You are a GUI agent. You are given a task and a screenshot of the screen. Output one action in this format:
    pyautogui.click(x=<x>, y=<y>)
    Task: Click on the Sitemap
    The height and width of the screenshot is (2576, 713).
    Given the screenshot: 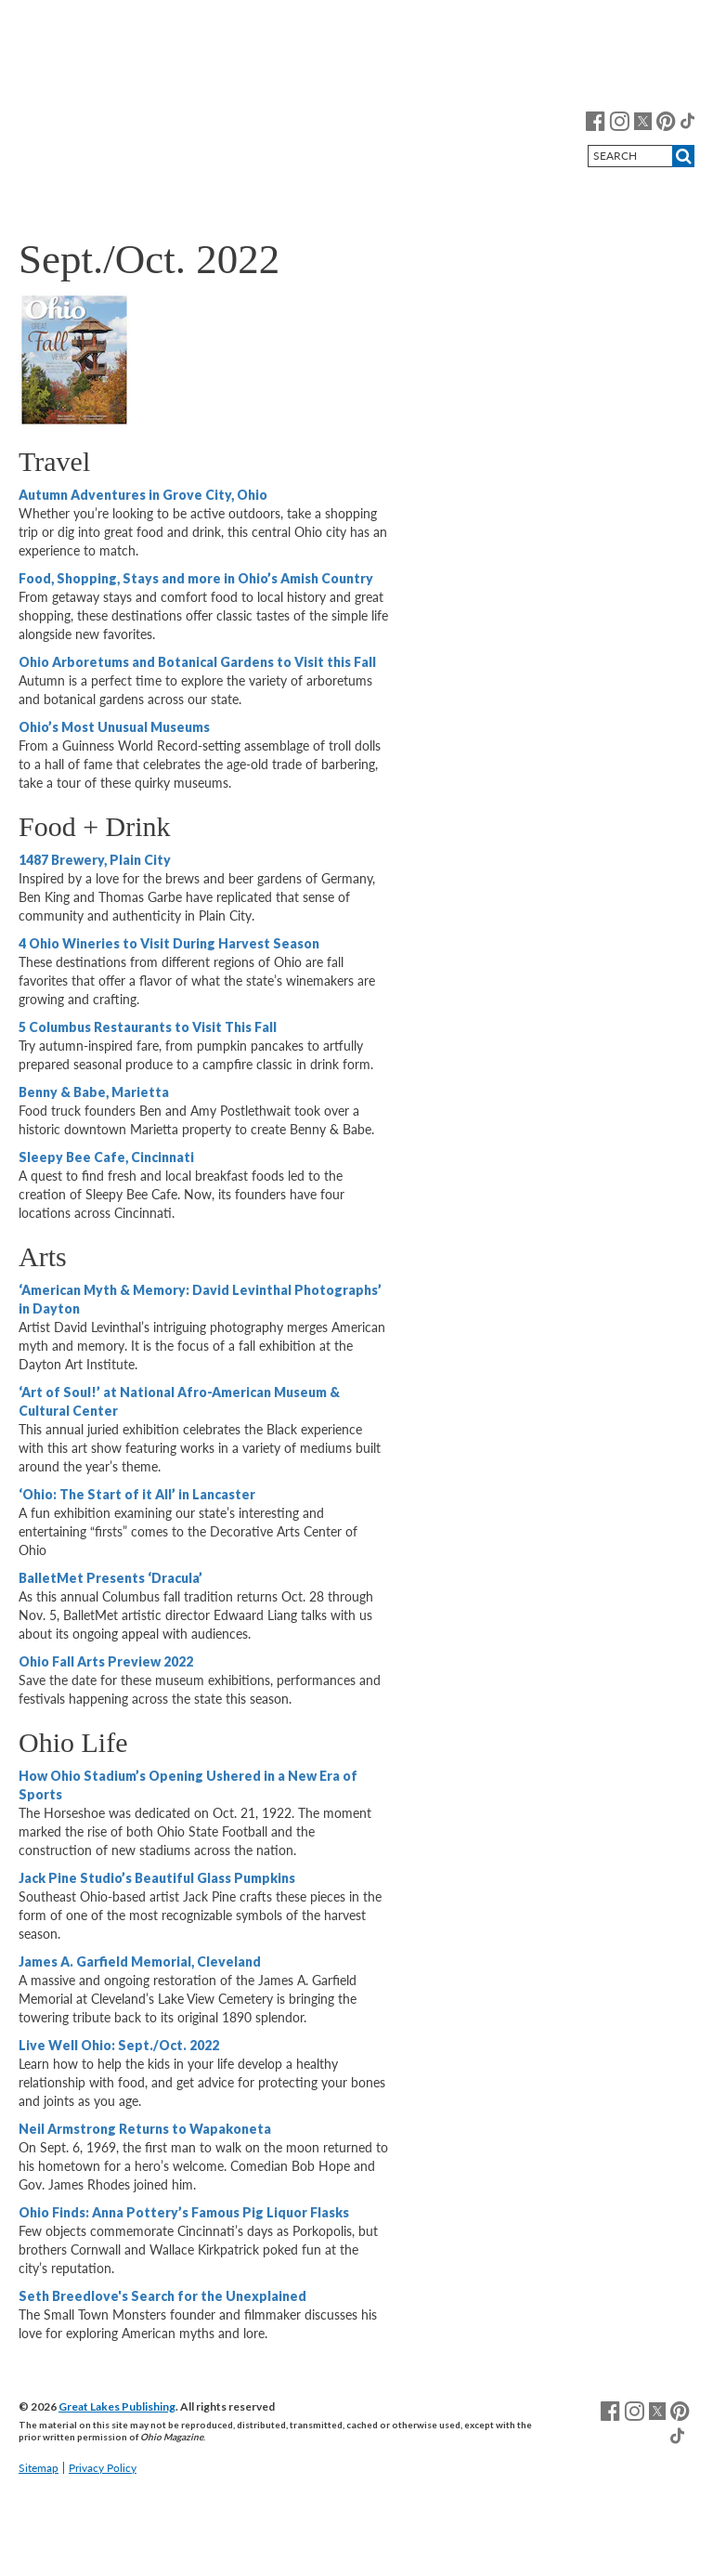 What is the action you would take?
    pyautogui.click(x=38, y=2468)
    